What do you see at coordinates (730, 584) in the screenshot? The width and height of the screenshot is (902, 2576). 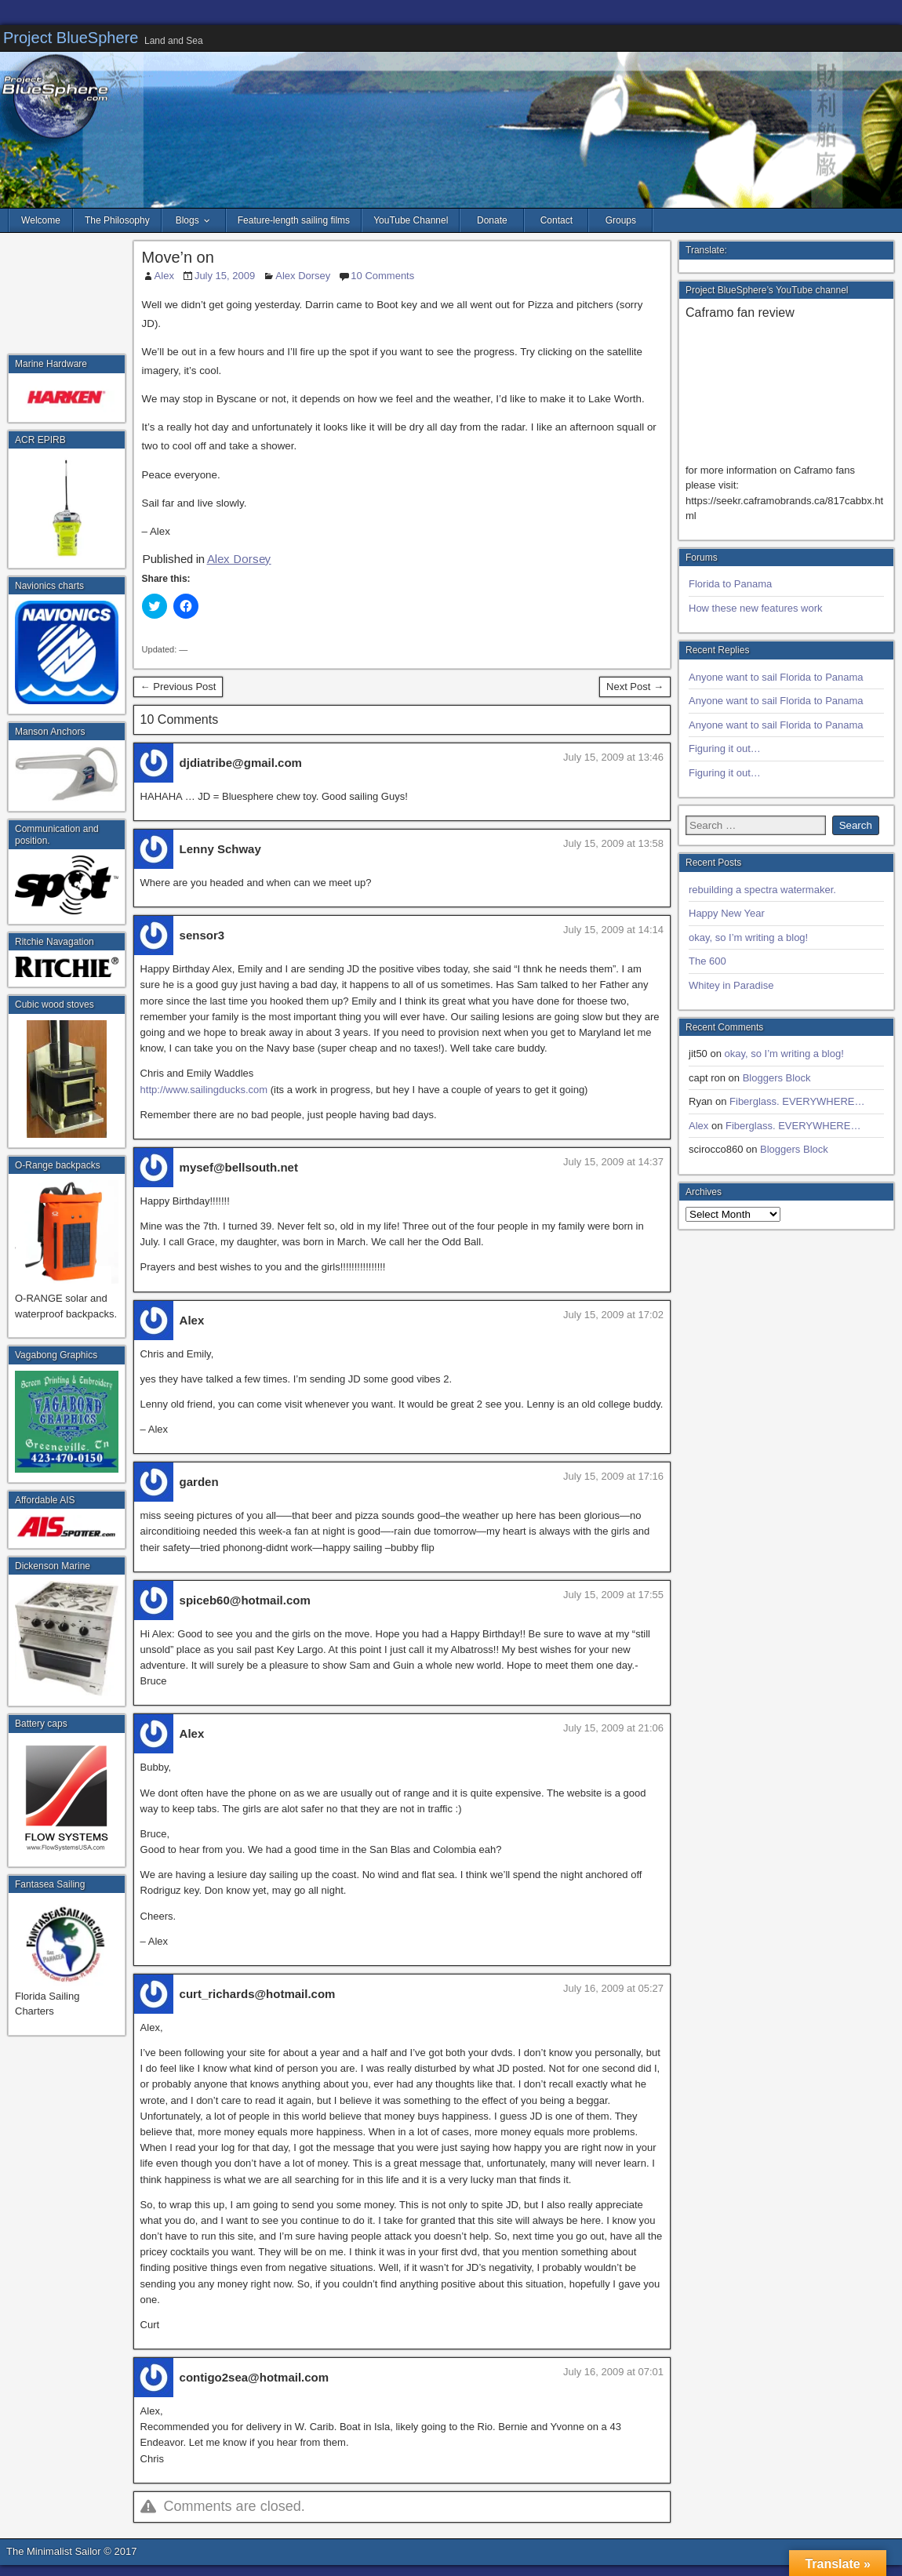 I see `Florida to Panama` at bounding box center [730, 584].